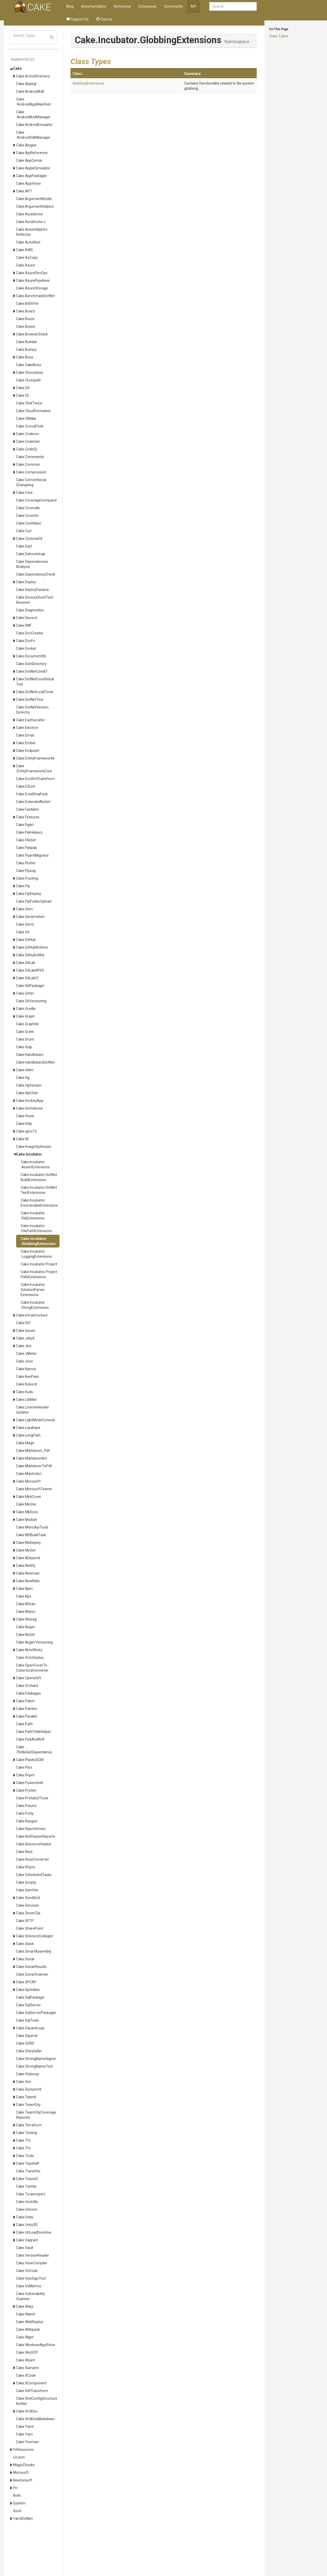 This screenshot has width=327, height=2576. What do you see at coordinates (34, 768) in the screenshot?
I see `Cake.EntityFrameworkCore` at bounding box center [34, 768].